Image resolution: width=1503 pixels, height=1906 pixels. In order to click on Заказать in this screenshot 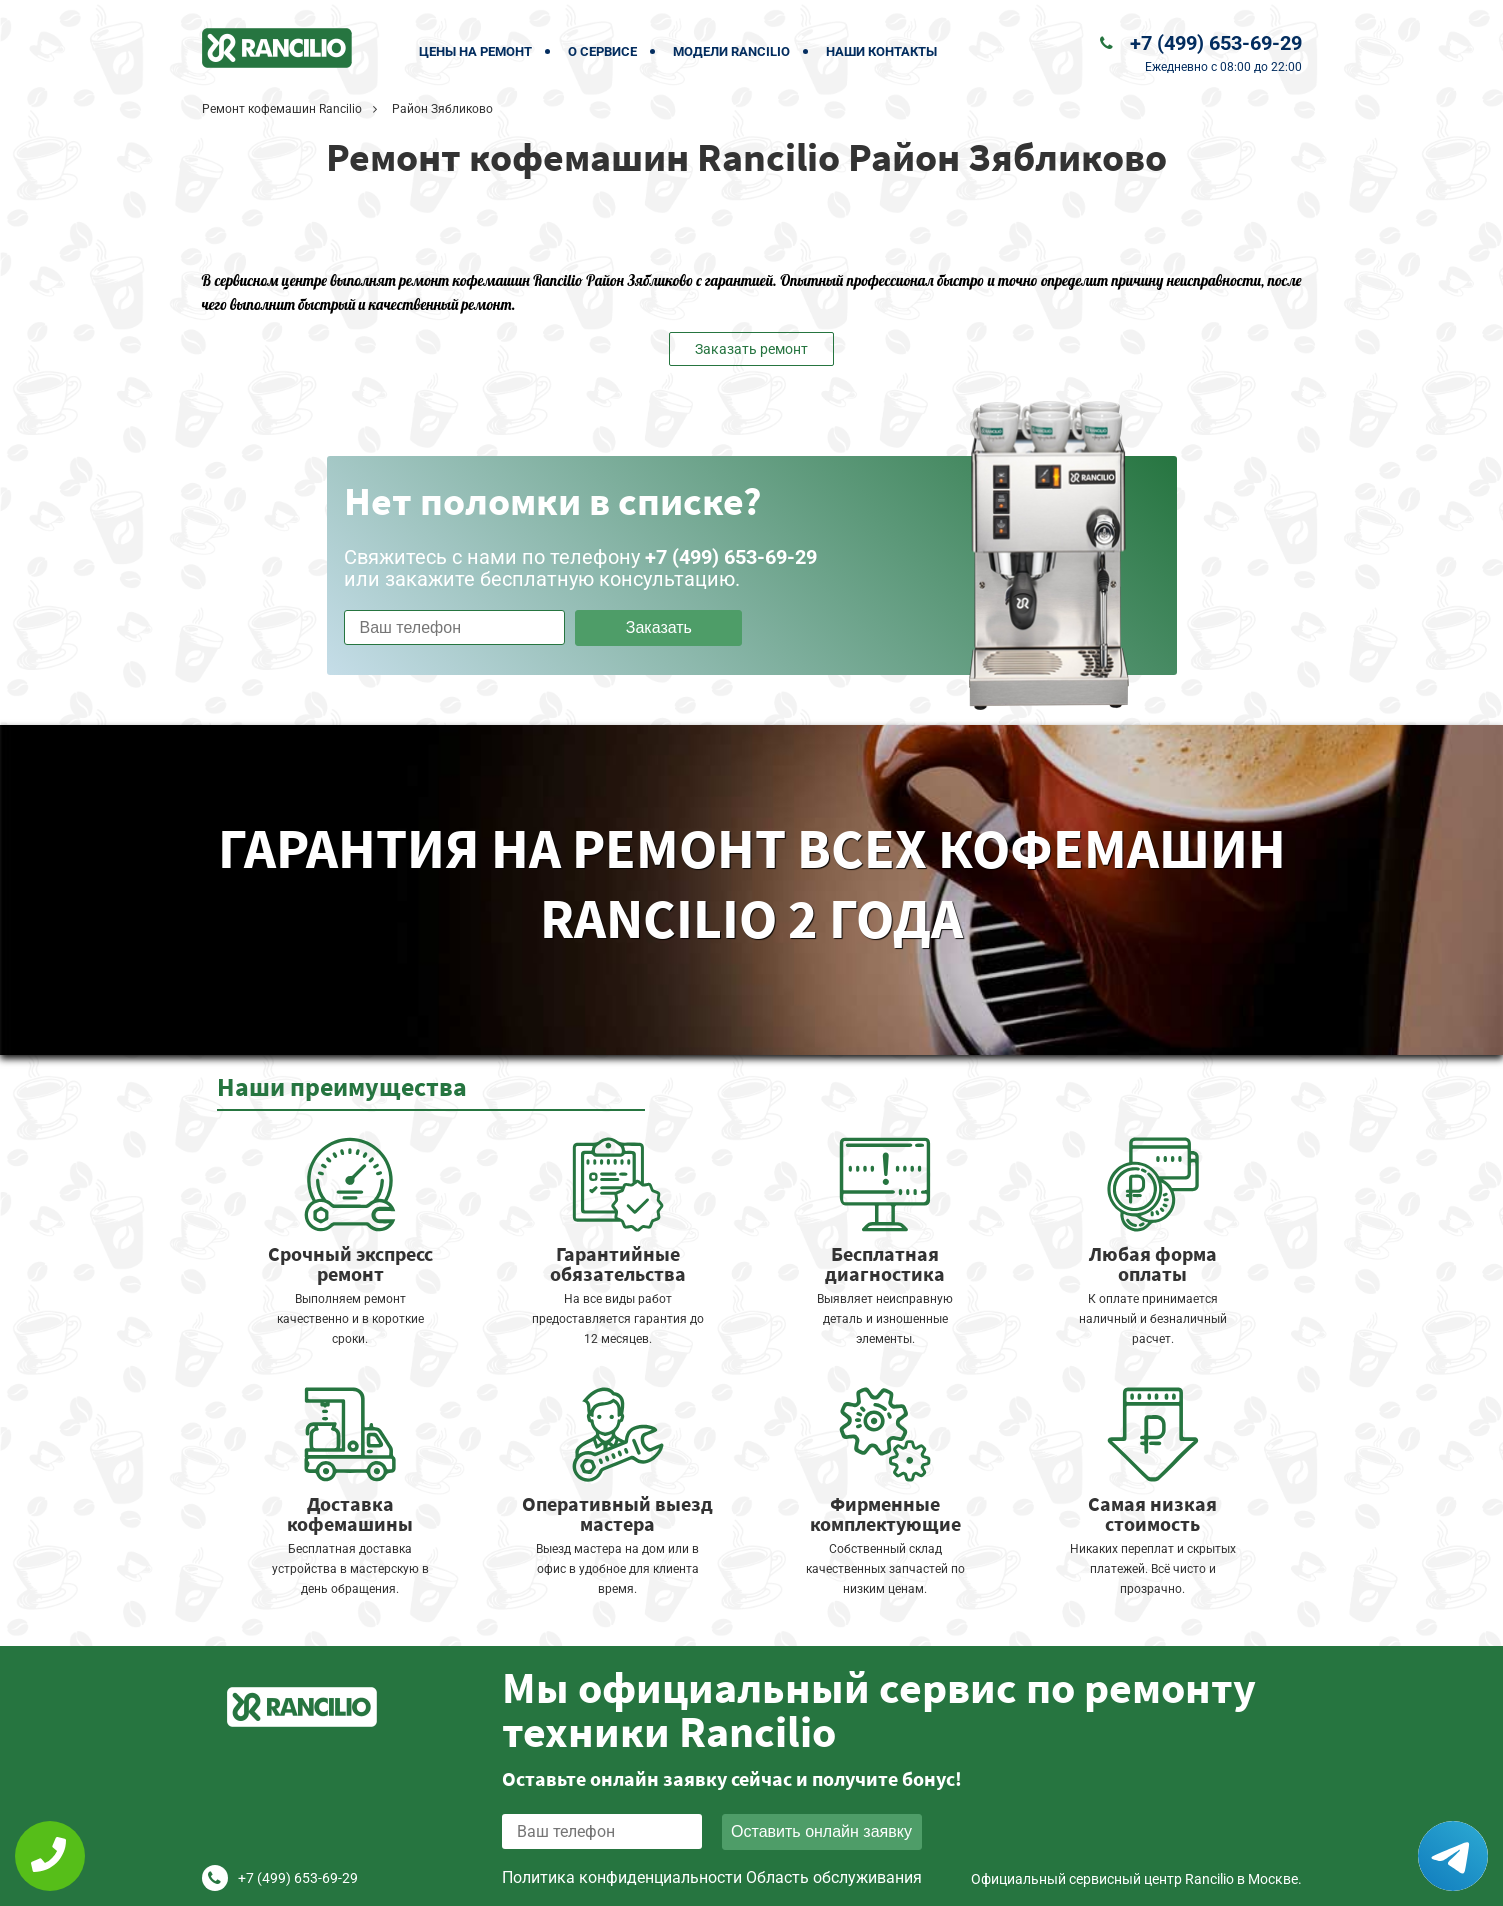, I will do `click(659, 627)`.